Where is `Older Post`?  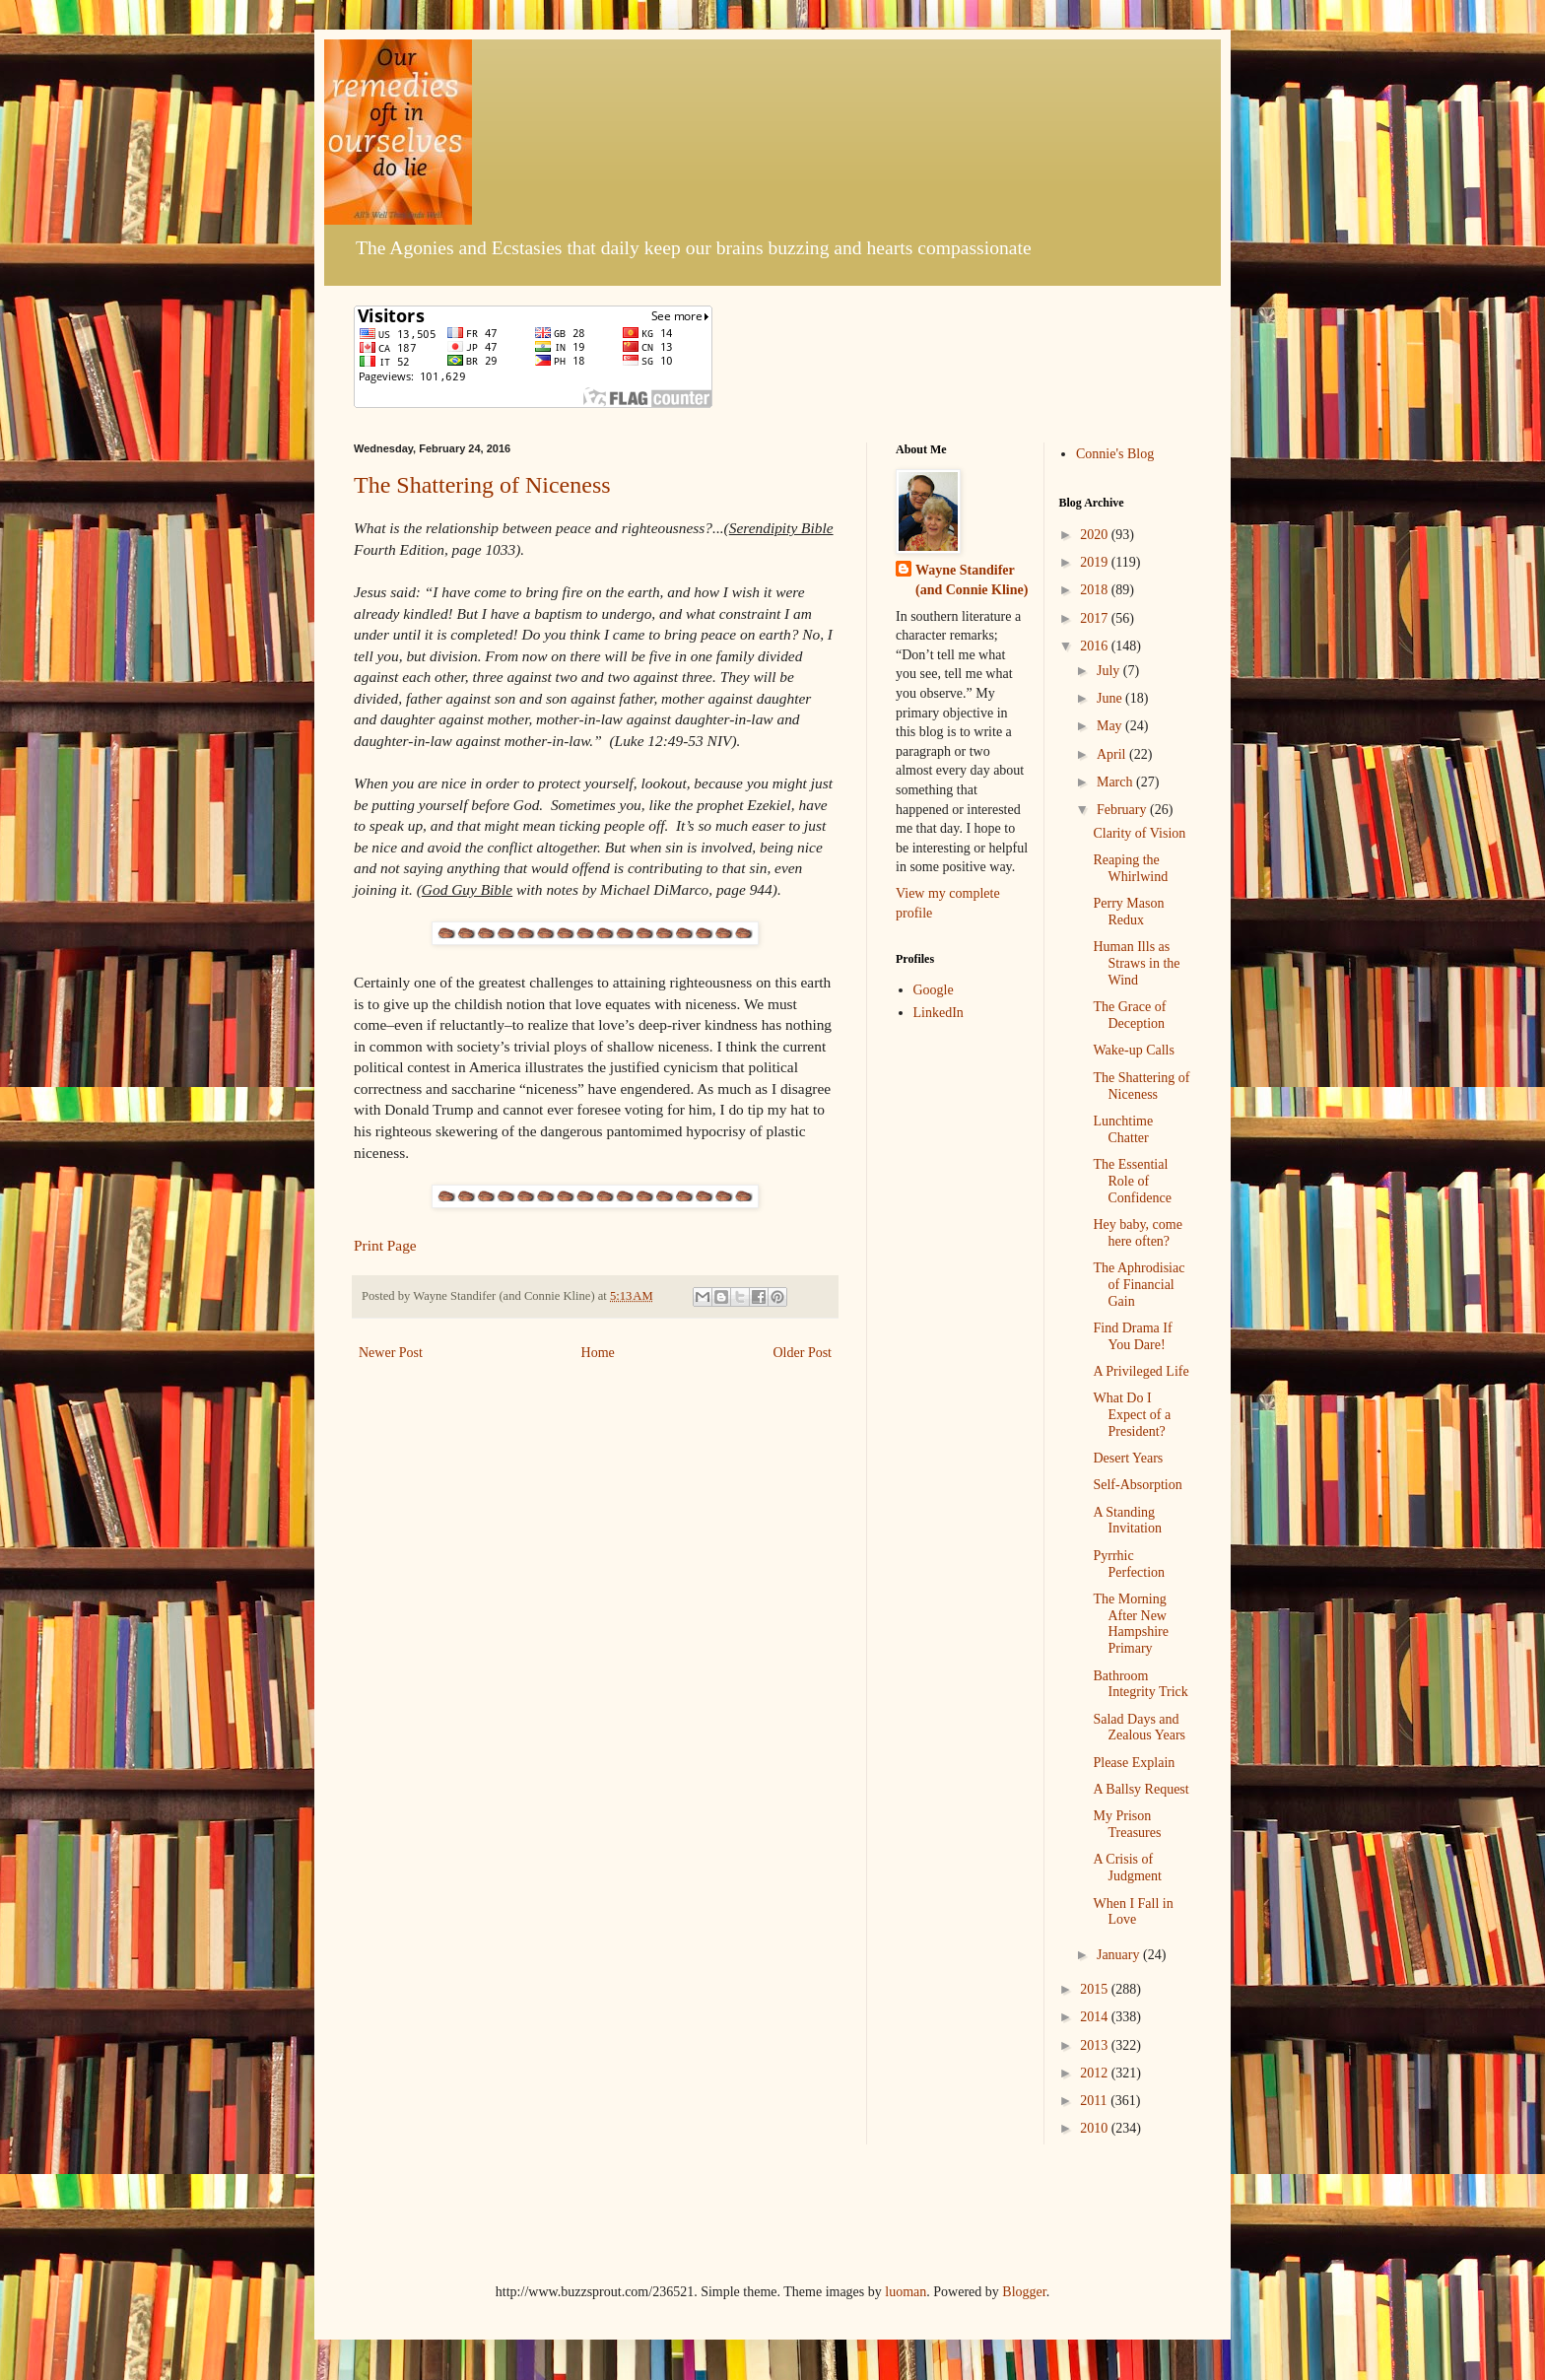 Older Post is located at coordinates (803, 1352).